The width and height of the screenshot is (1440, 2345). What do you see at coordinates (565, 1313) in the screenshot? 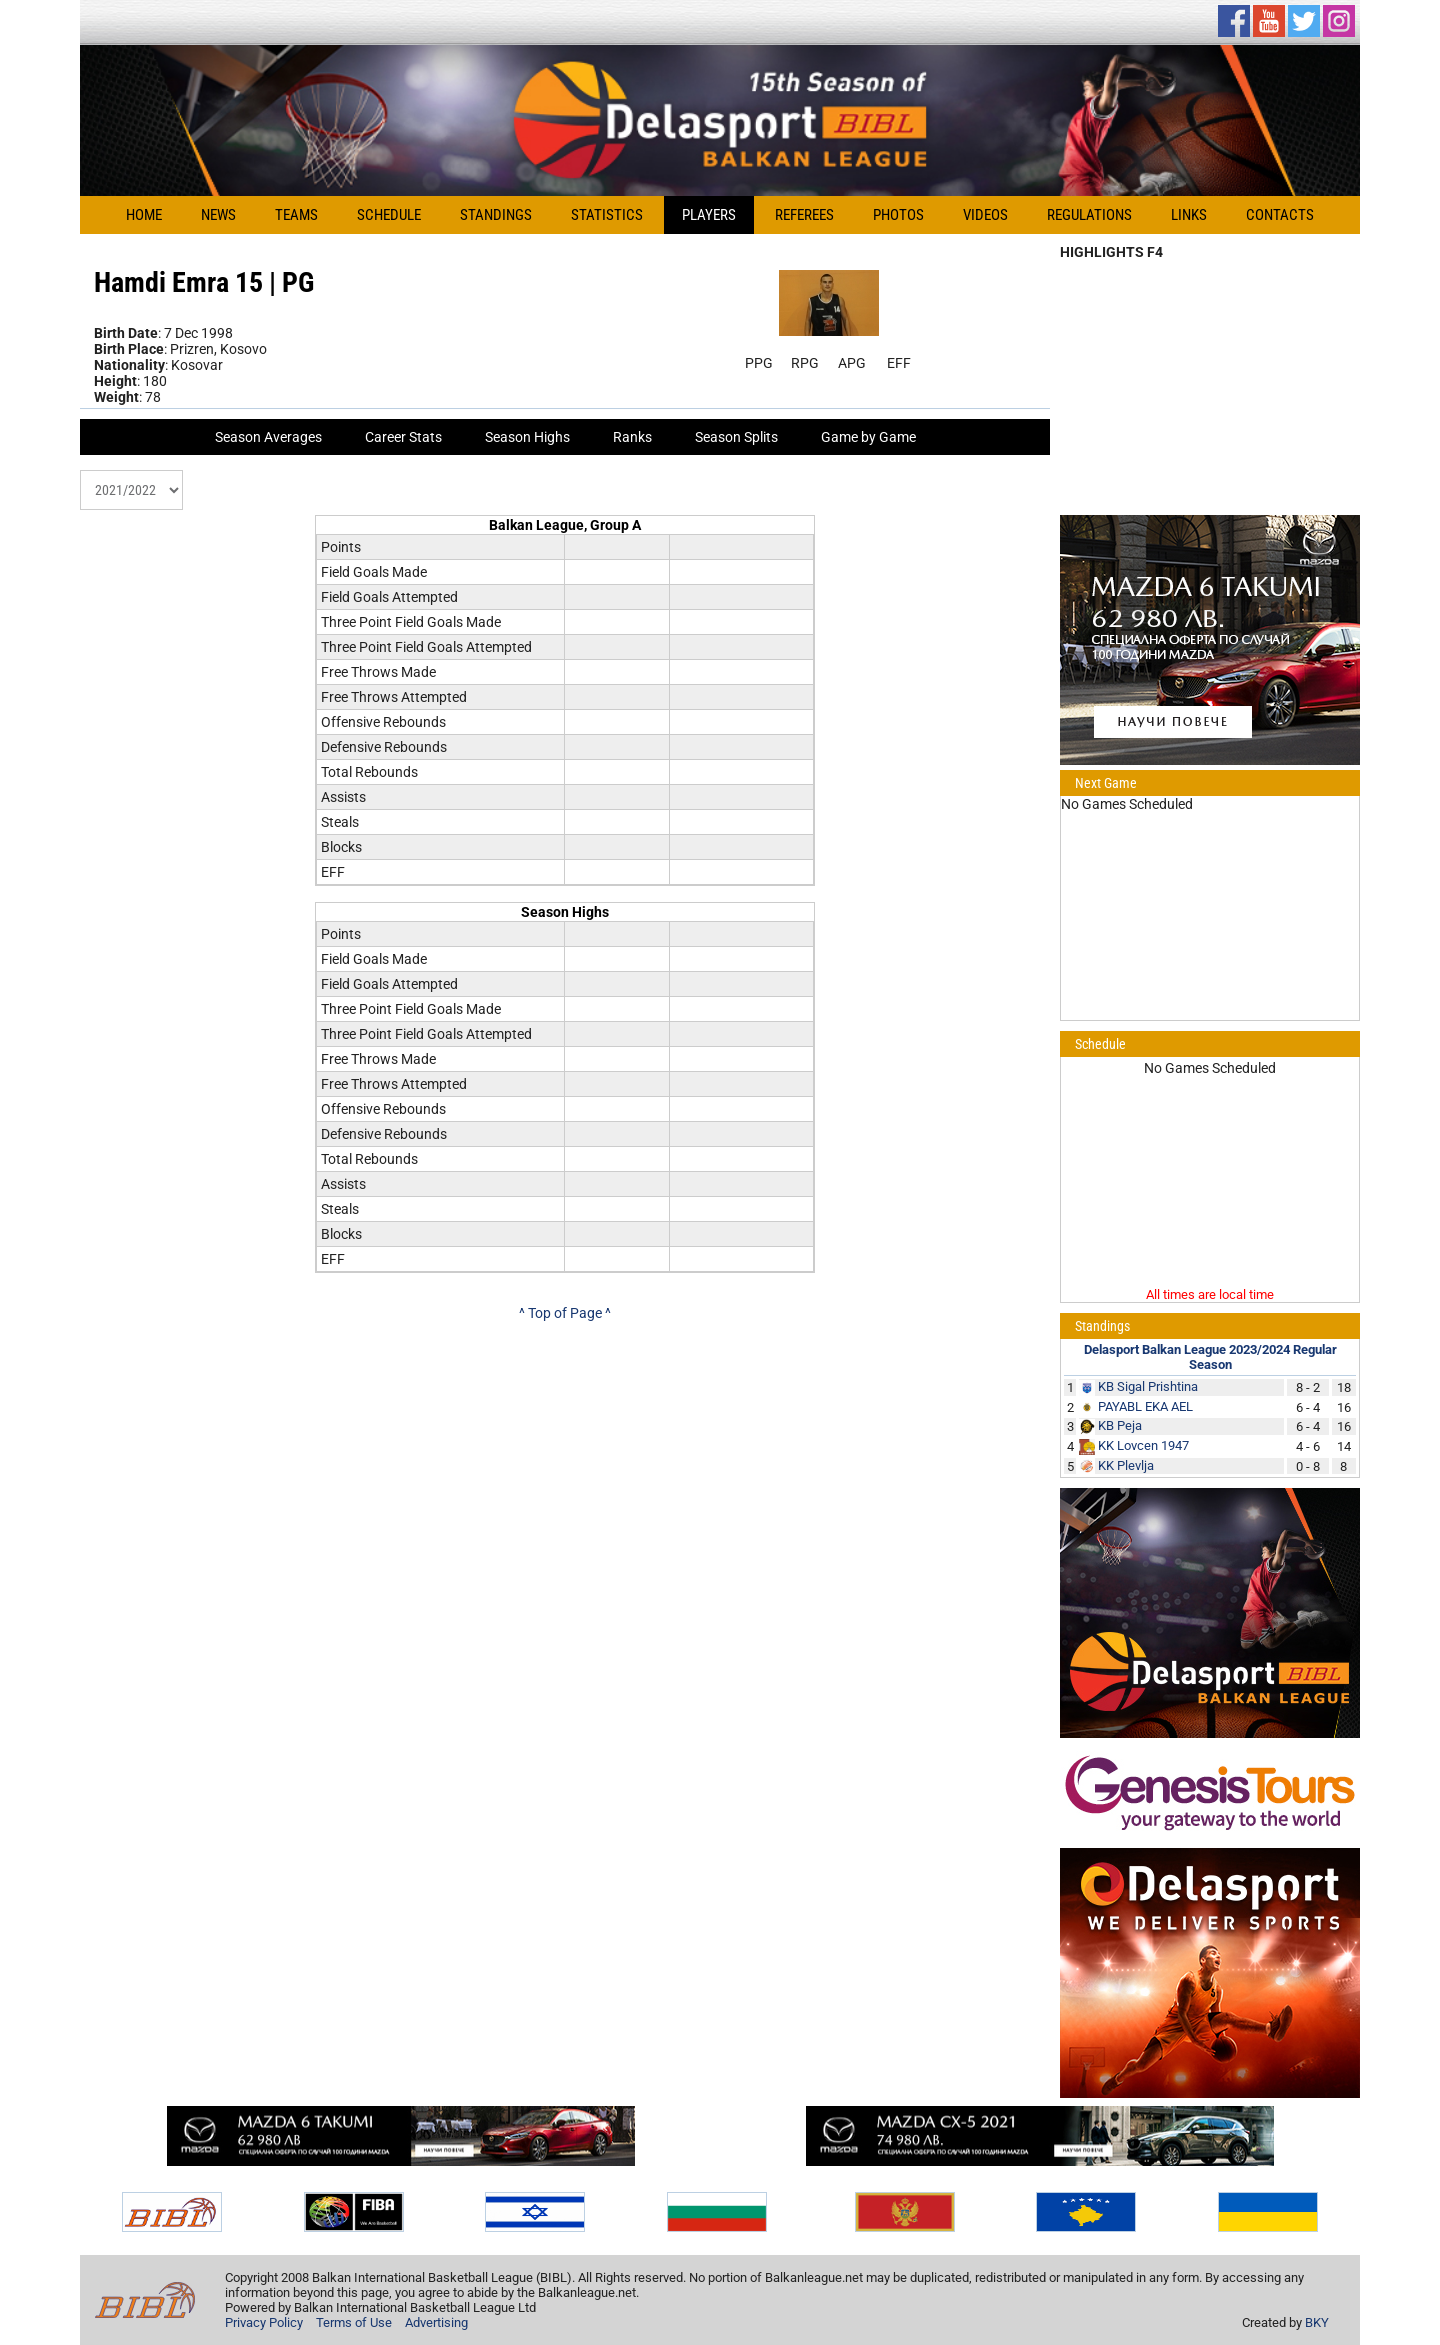
I see `^ Top of Page ^` at bounding box center [565, 1313].